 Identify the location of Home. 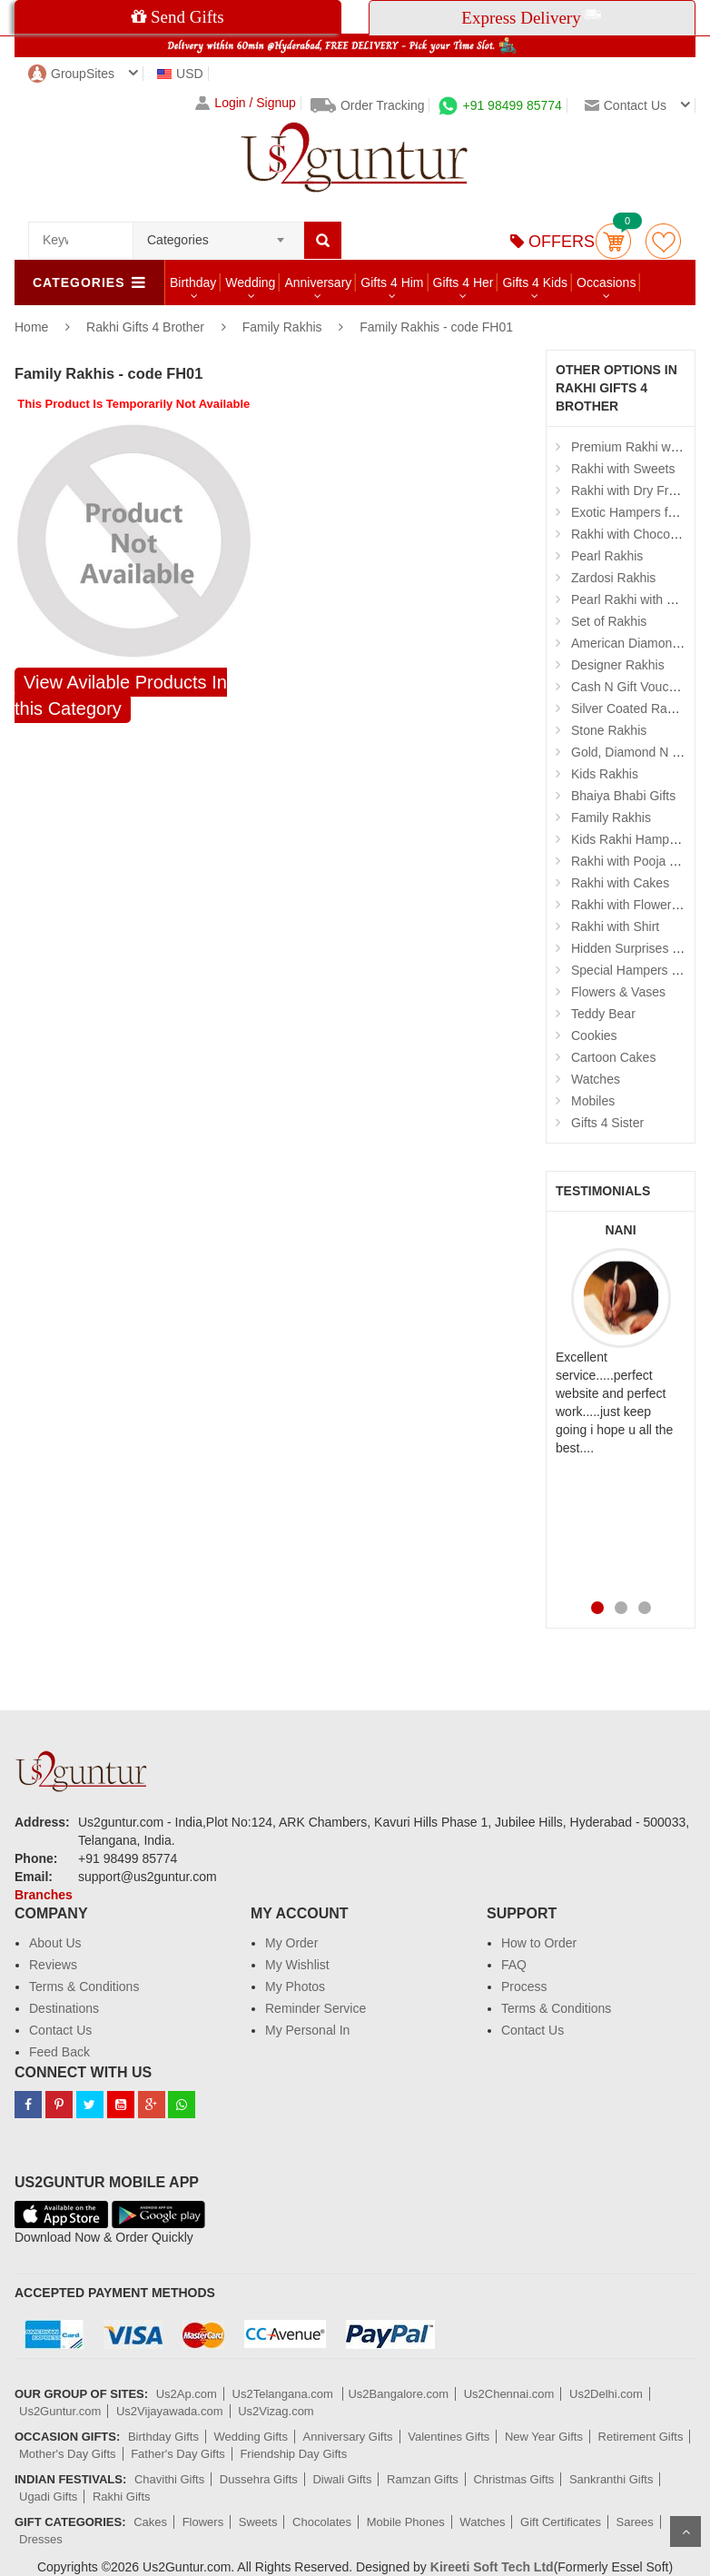
(31, 327).